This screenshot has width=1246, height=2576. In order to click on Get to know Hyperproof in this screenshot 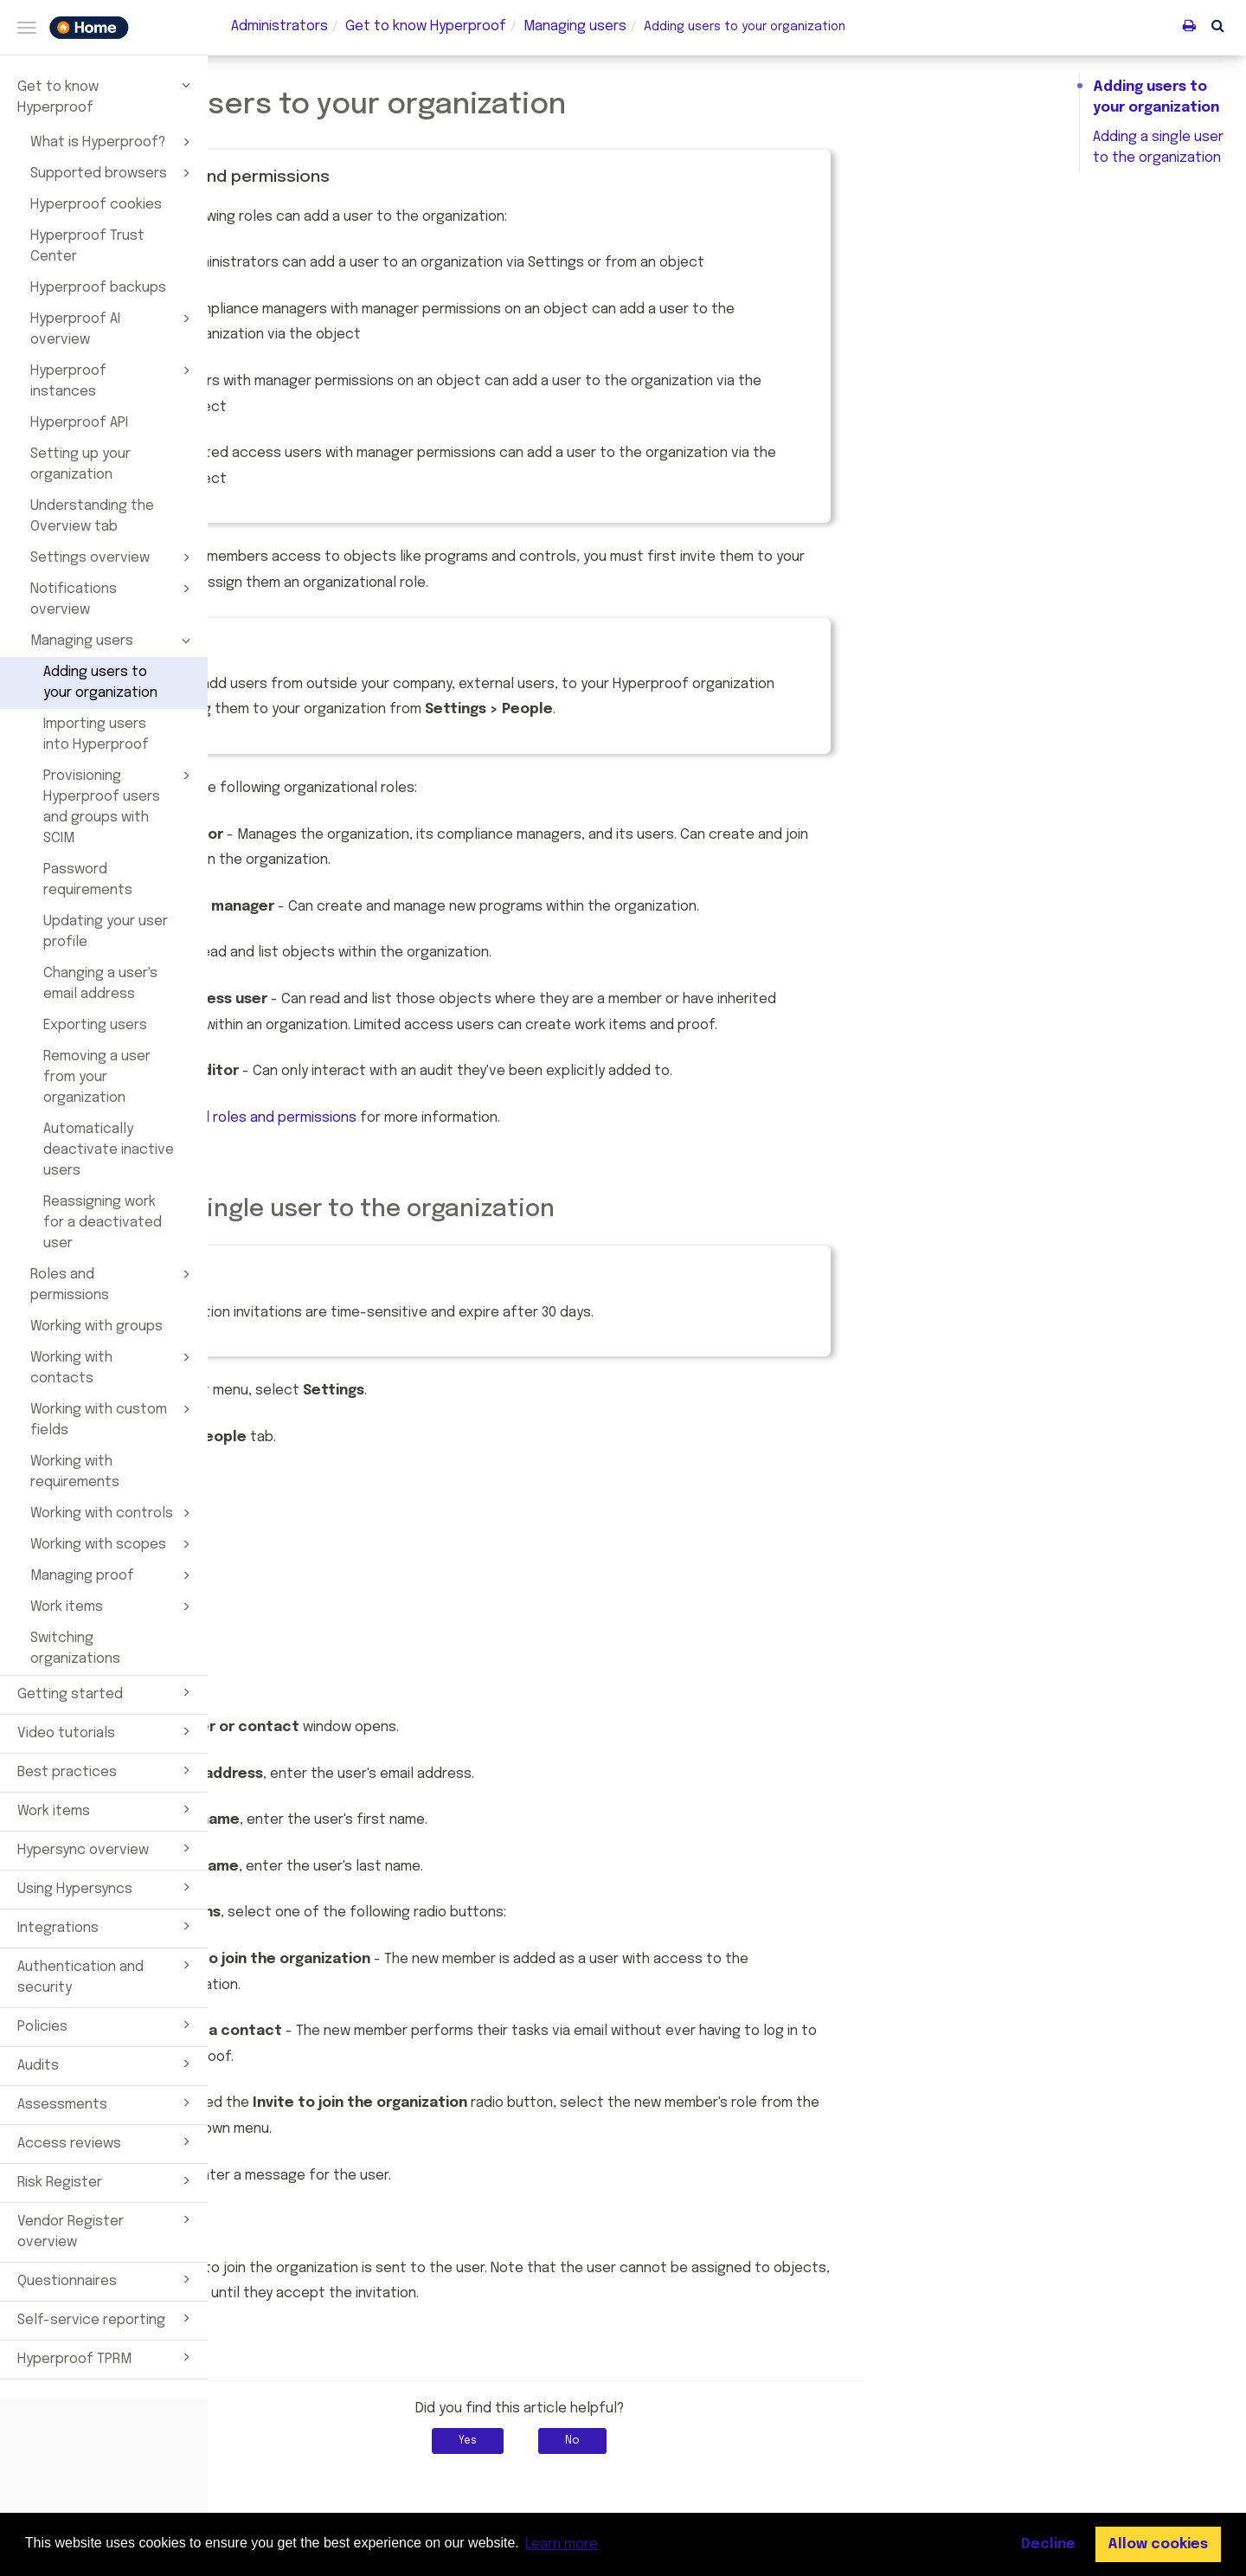, I will do `click(106, 95)`.